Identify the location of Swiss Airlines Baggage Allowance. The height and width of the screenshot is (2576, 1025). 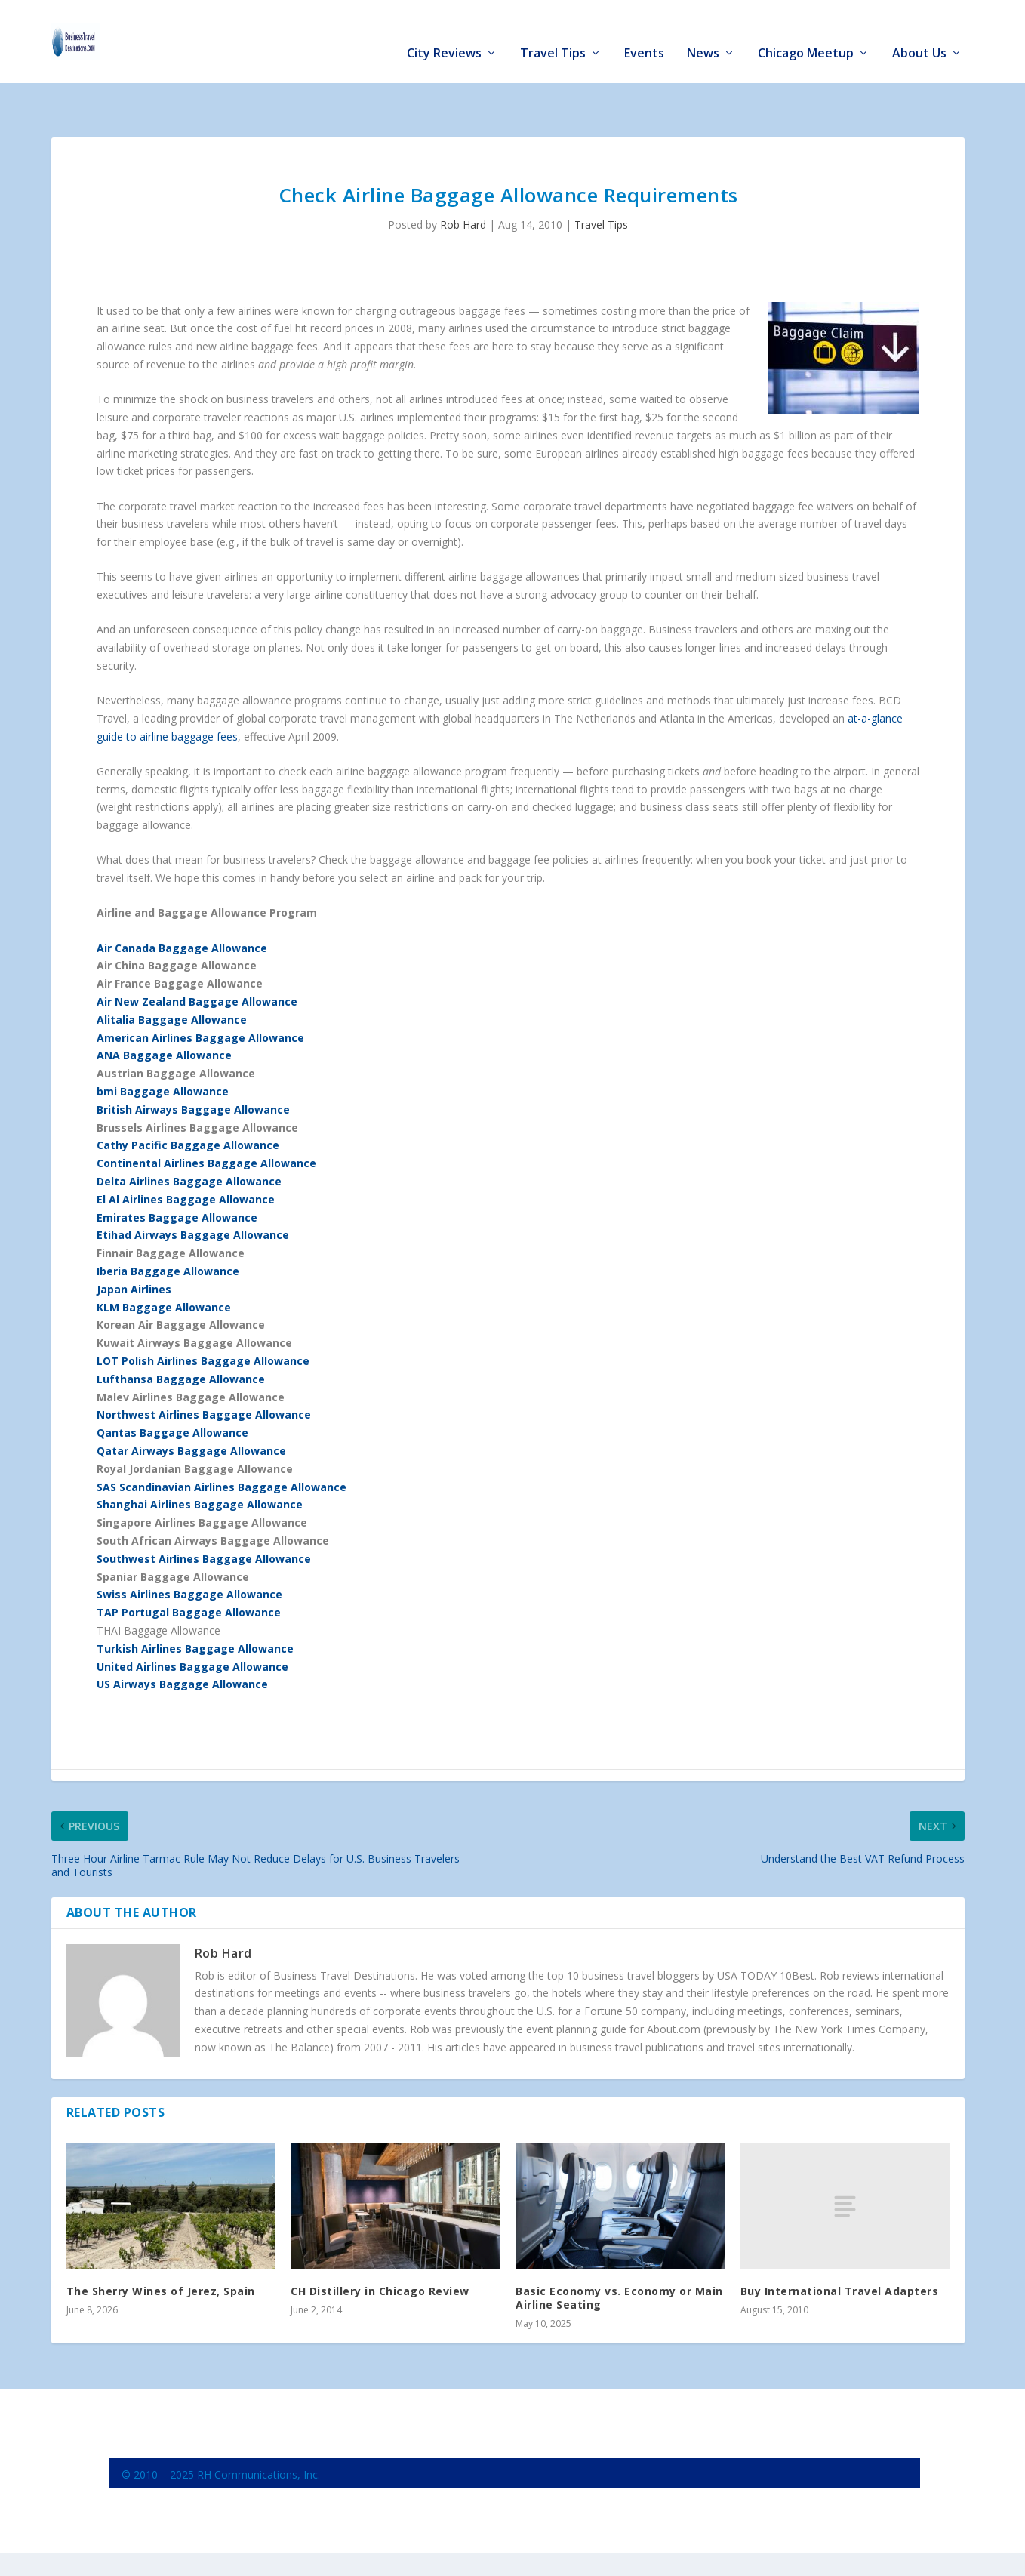
(189, 1547).